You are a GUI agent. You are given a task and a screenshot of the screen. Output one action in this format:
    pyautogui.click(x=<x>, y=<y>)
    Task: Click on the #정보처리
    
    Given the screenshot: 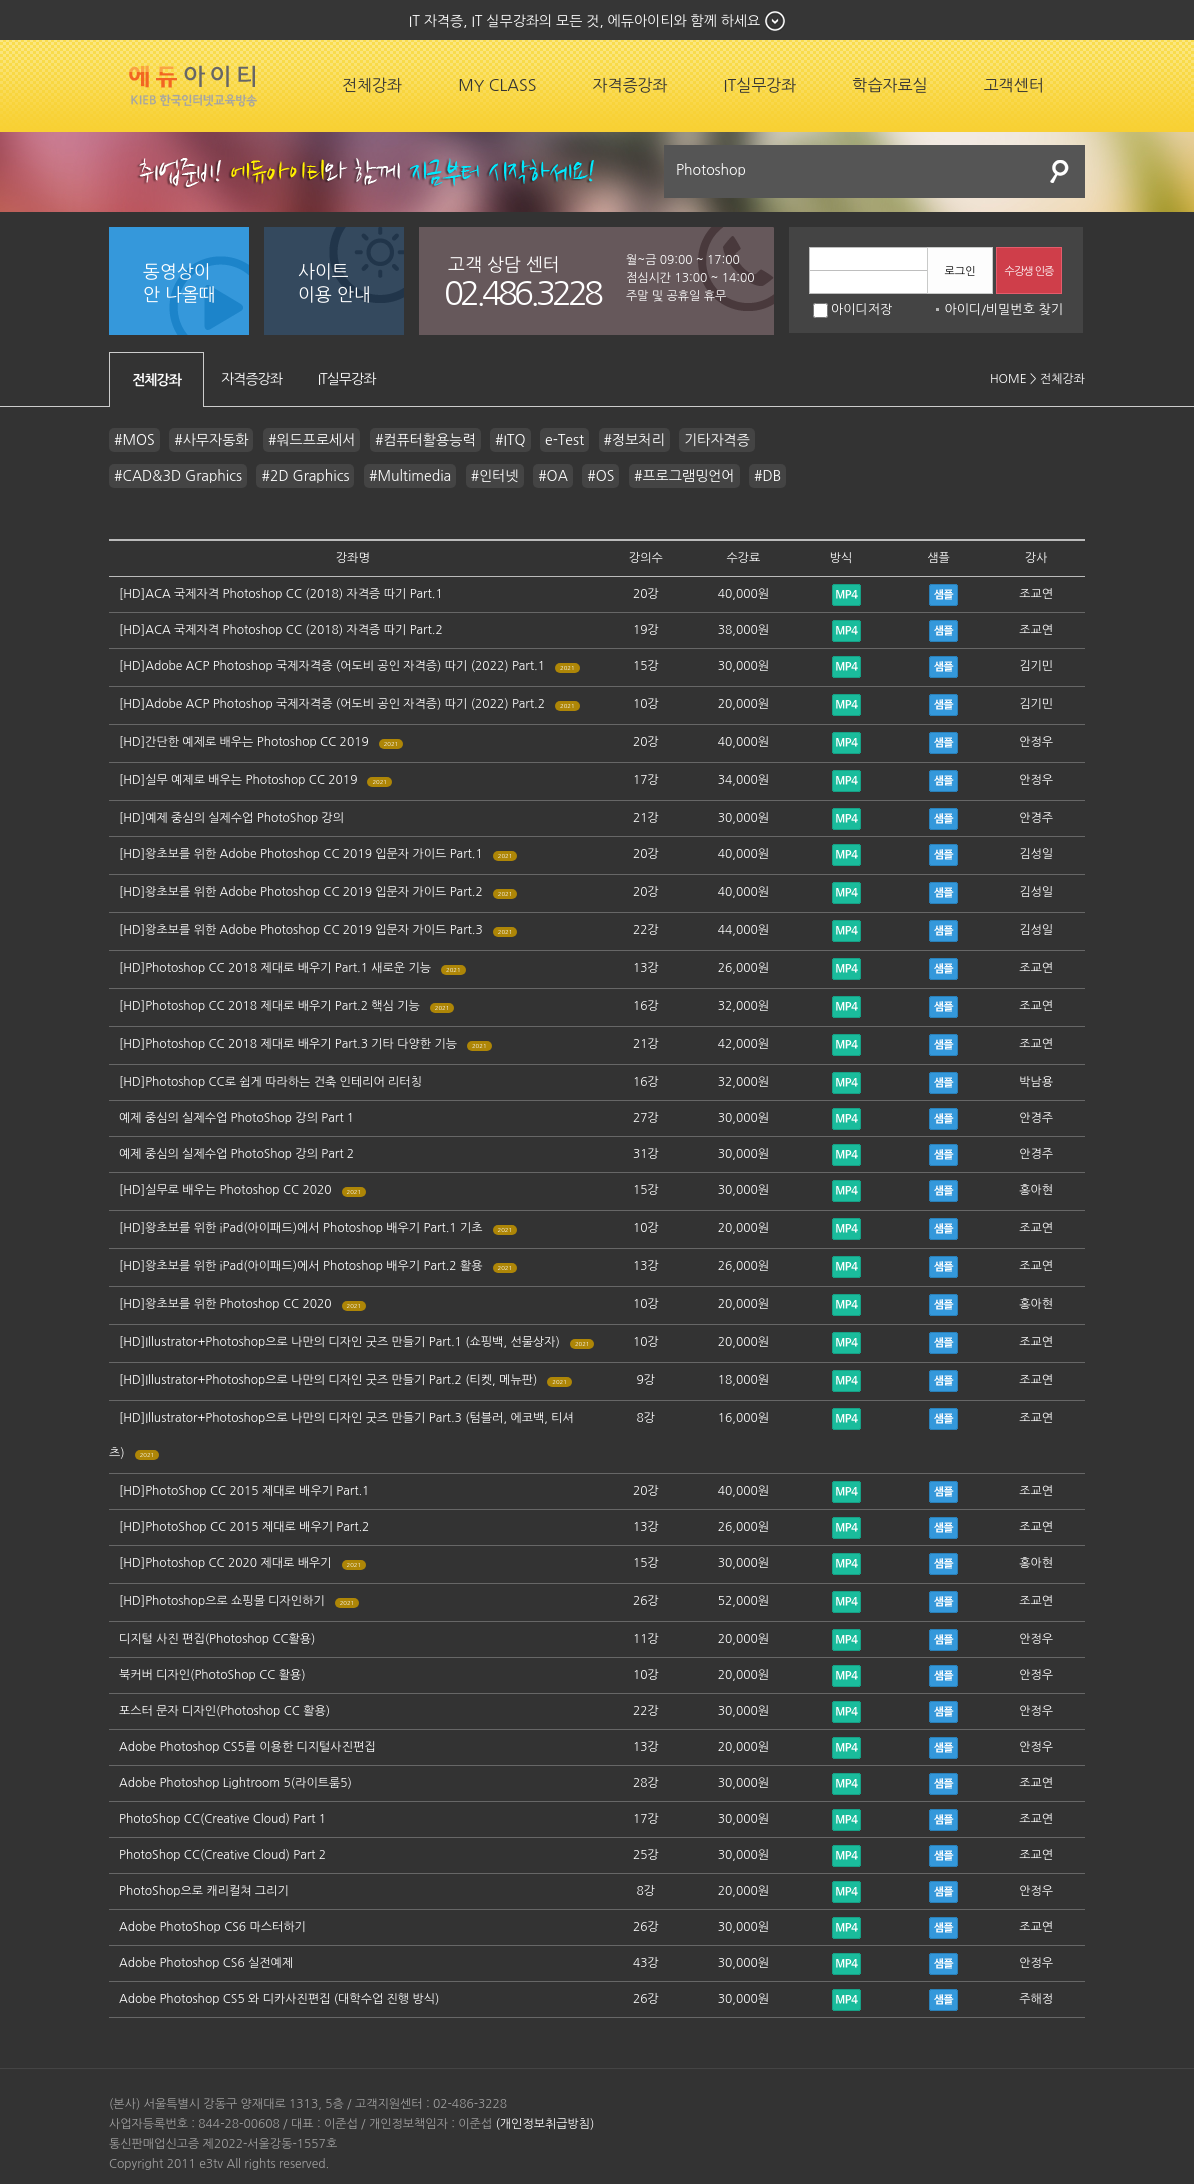 What is the action you would take?
    pyautogui.click(x=634, y=440)
    